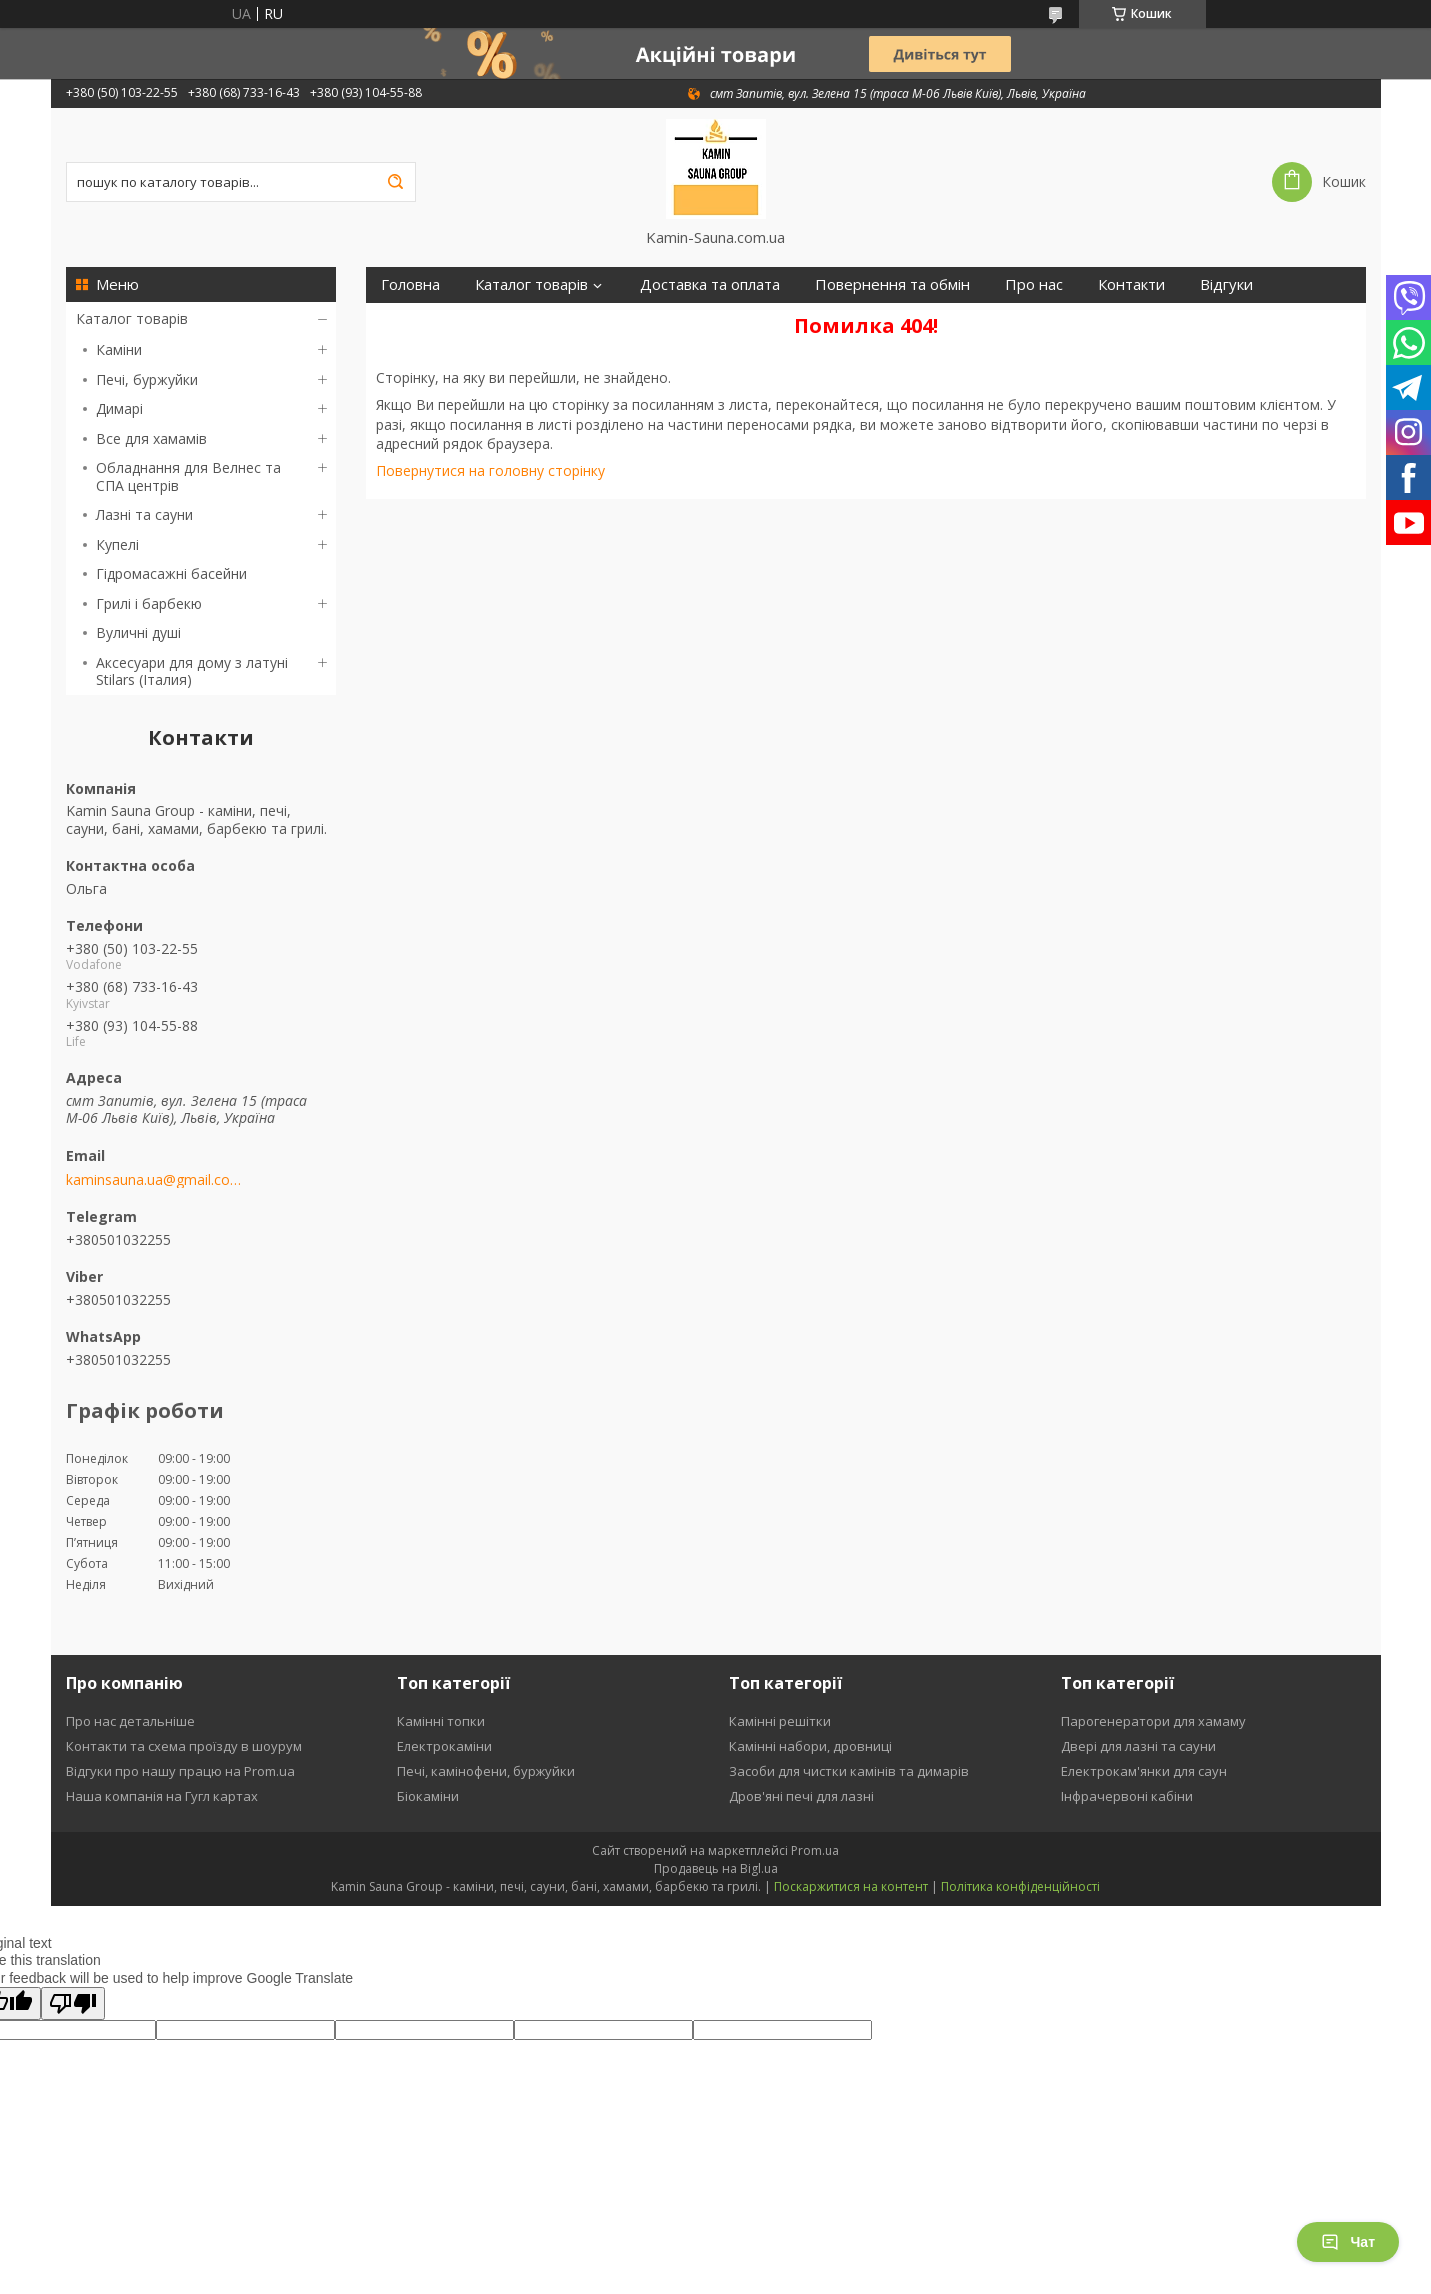 The height and width of the screenshot is (2294, 1431). What do you see at coordinates (801, 1796) in the screenshot?
I see `Дров'яні печі для лазні` at bounding box center [801, 1796].